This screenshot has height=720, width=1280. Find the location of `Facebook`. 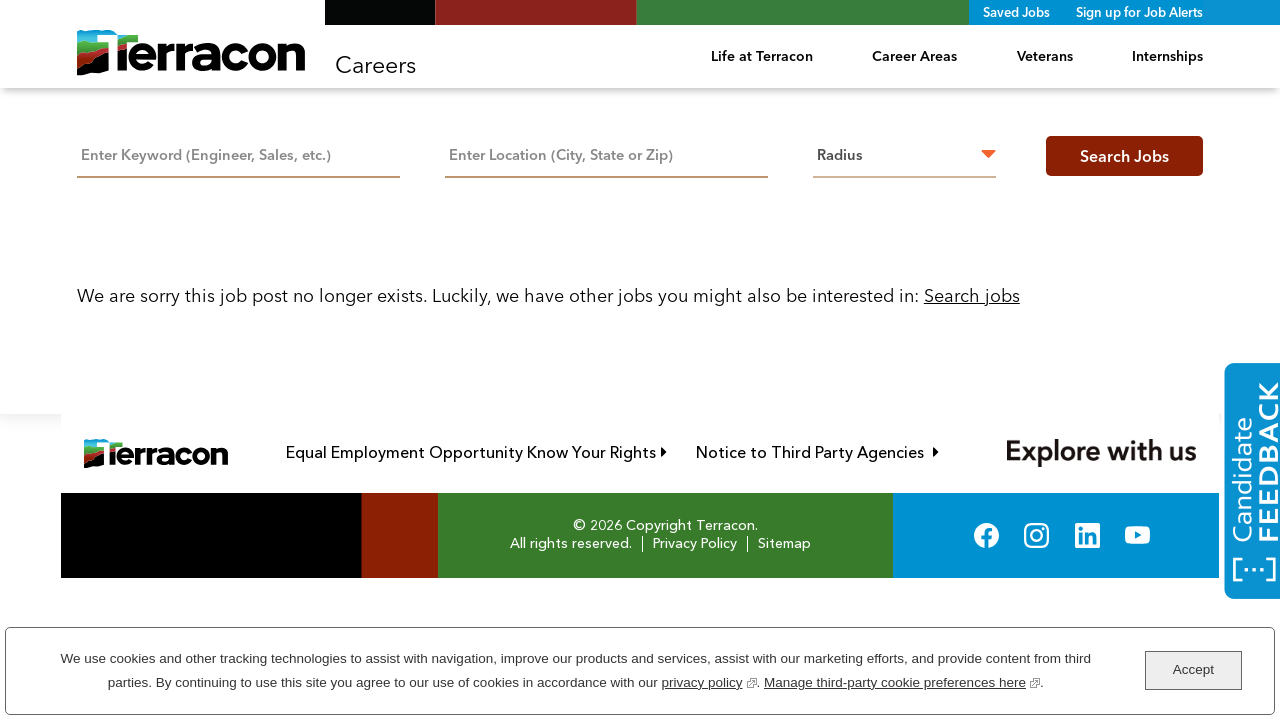

Facebook is located at coordinates (986, 535).